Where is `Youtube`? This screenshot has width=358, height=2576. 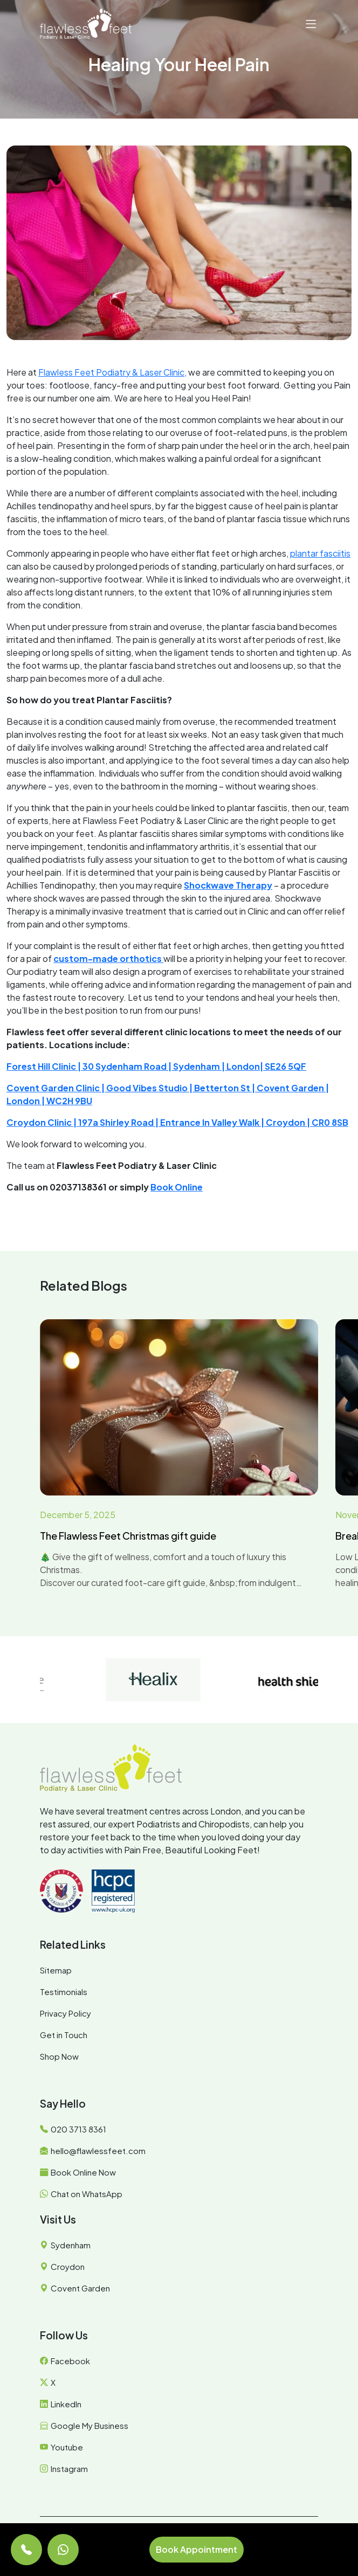
Youtube is located at coordinates (67, 2447).